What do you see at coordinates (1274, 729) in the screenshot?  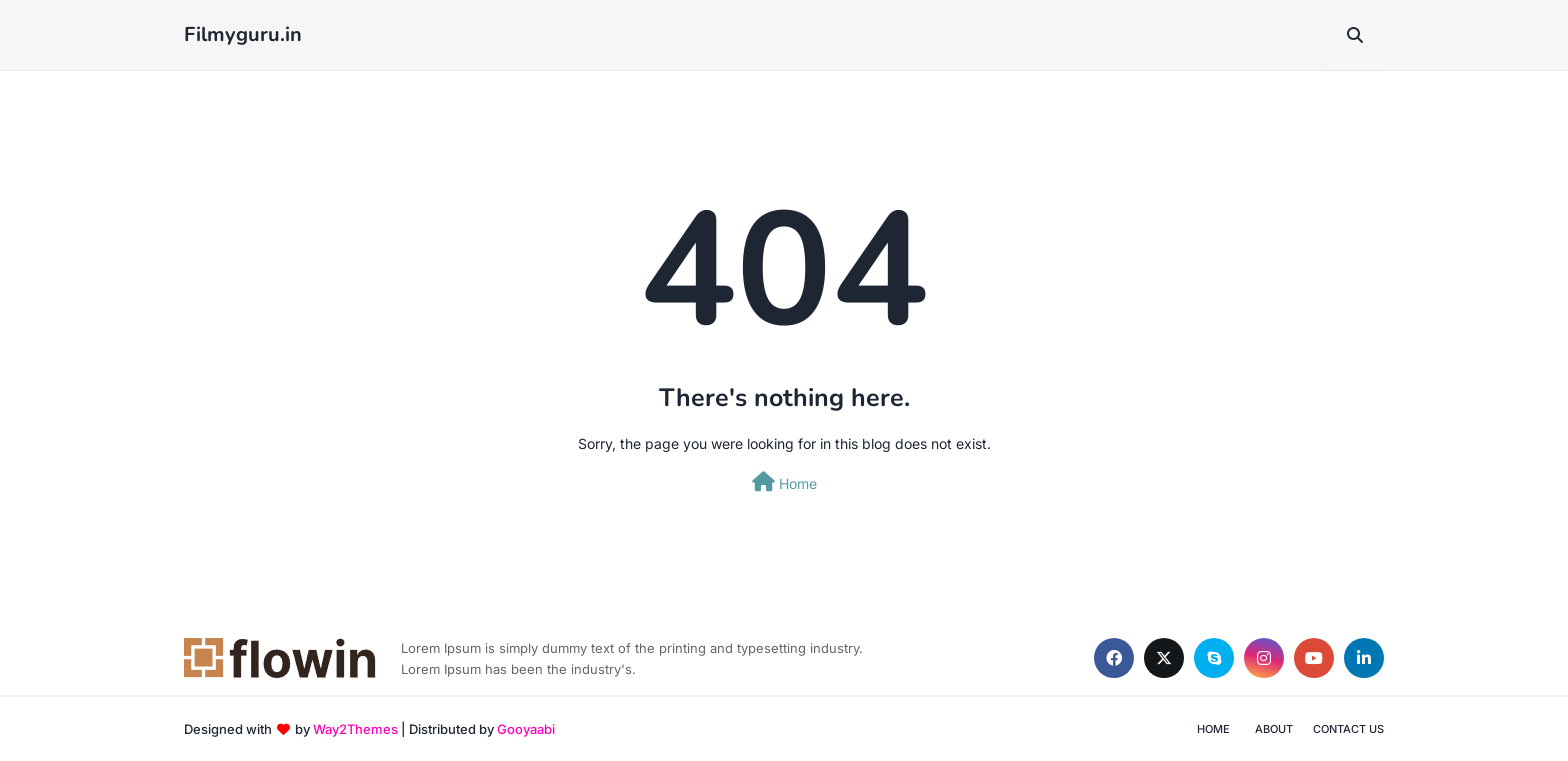 I see `About` at bounding box center [1274, 729].